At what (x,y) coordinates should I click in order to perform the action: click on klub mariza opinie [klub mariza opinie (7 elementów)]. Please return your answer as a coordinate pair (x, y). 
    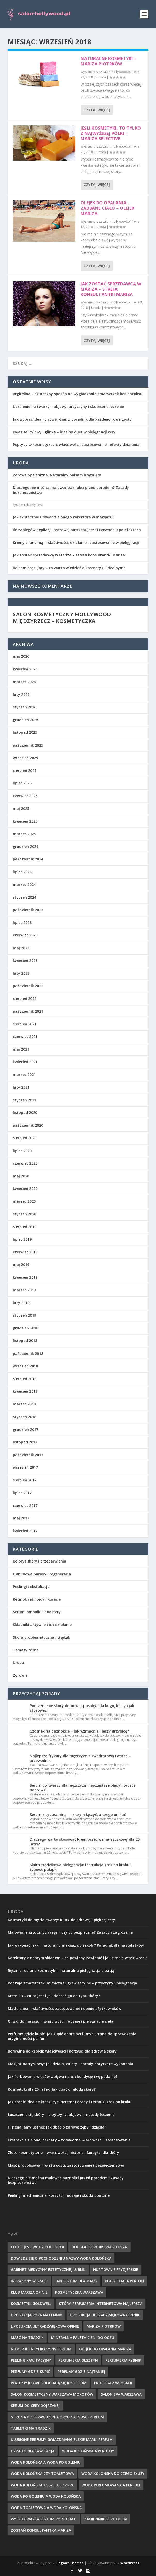
    Looking at the image, I should click on (29, 2292).